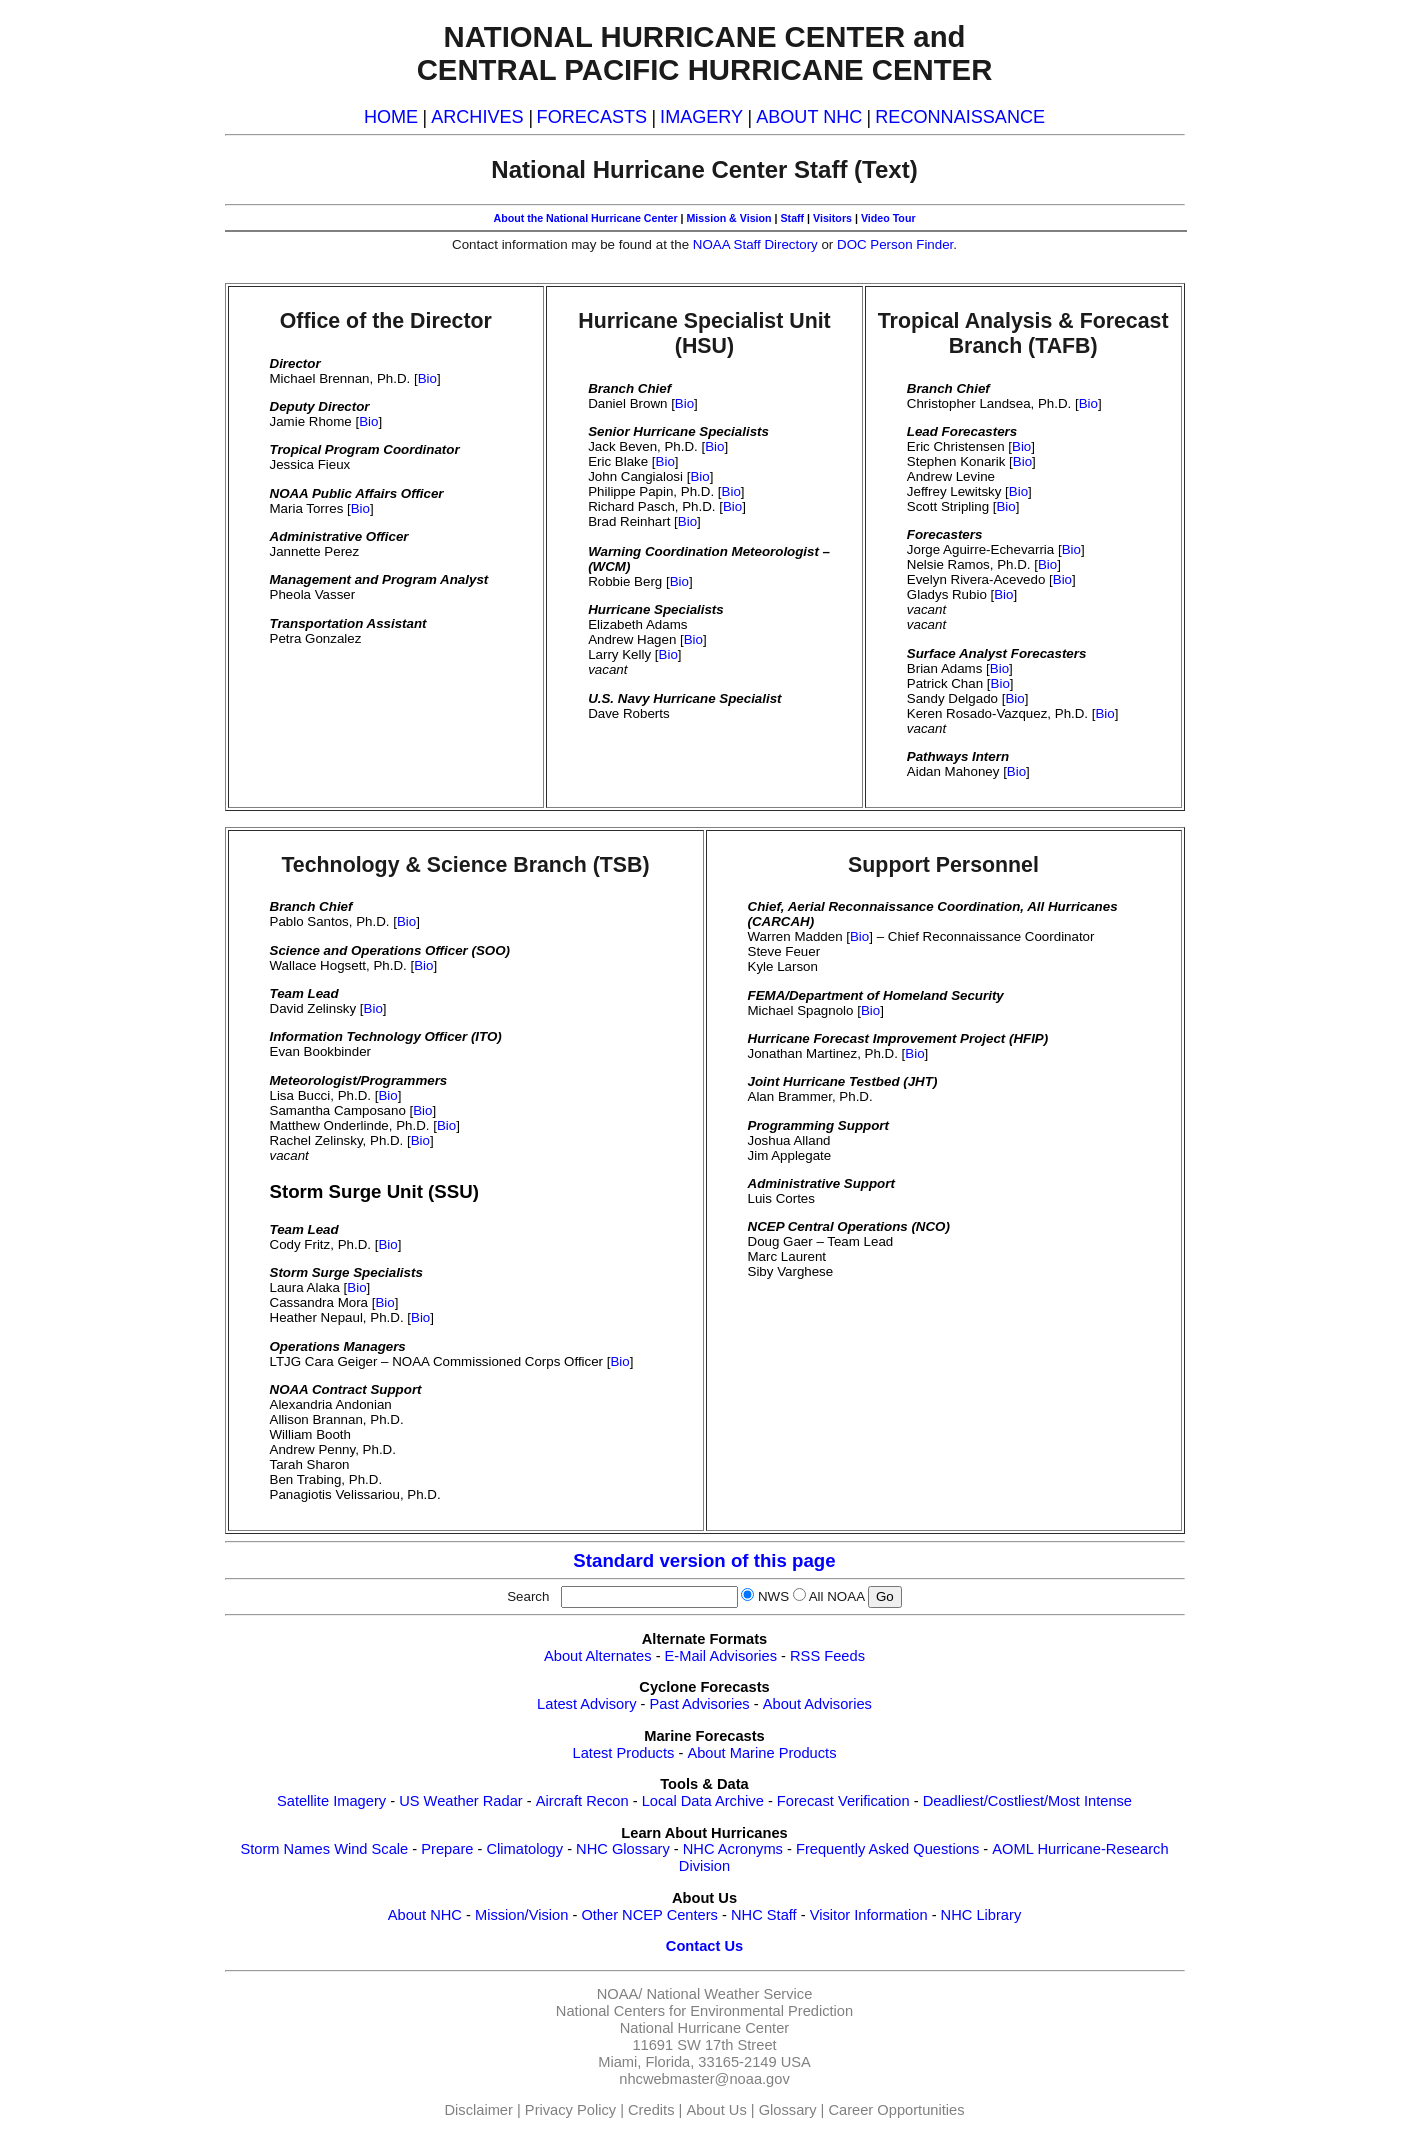  What do you see at coordinates (331, 1801) in the screenshot?
I see `Satellite Imagery` at bounding box center [331, 1801].